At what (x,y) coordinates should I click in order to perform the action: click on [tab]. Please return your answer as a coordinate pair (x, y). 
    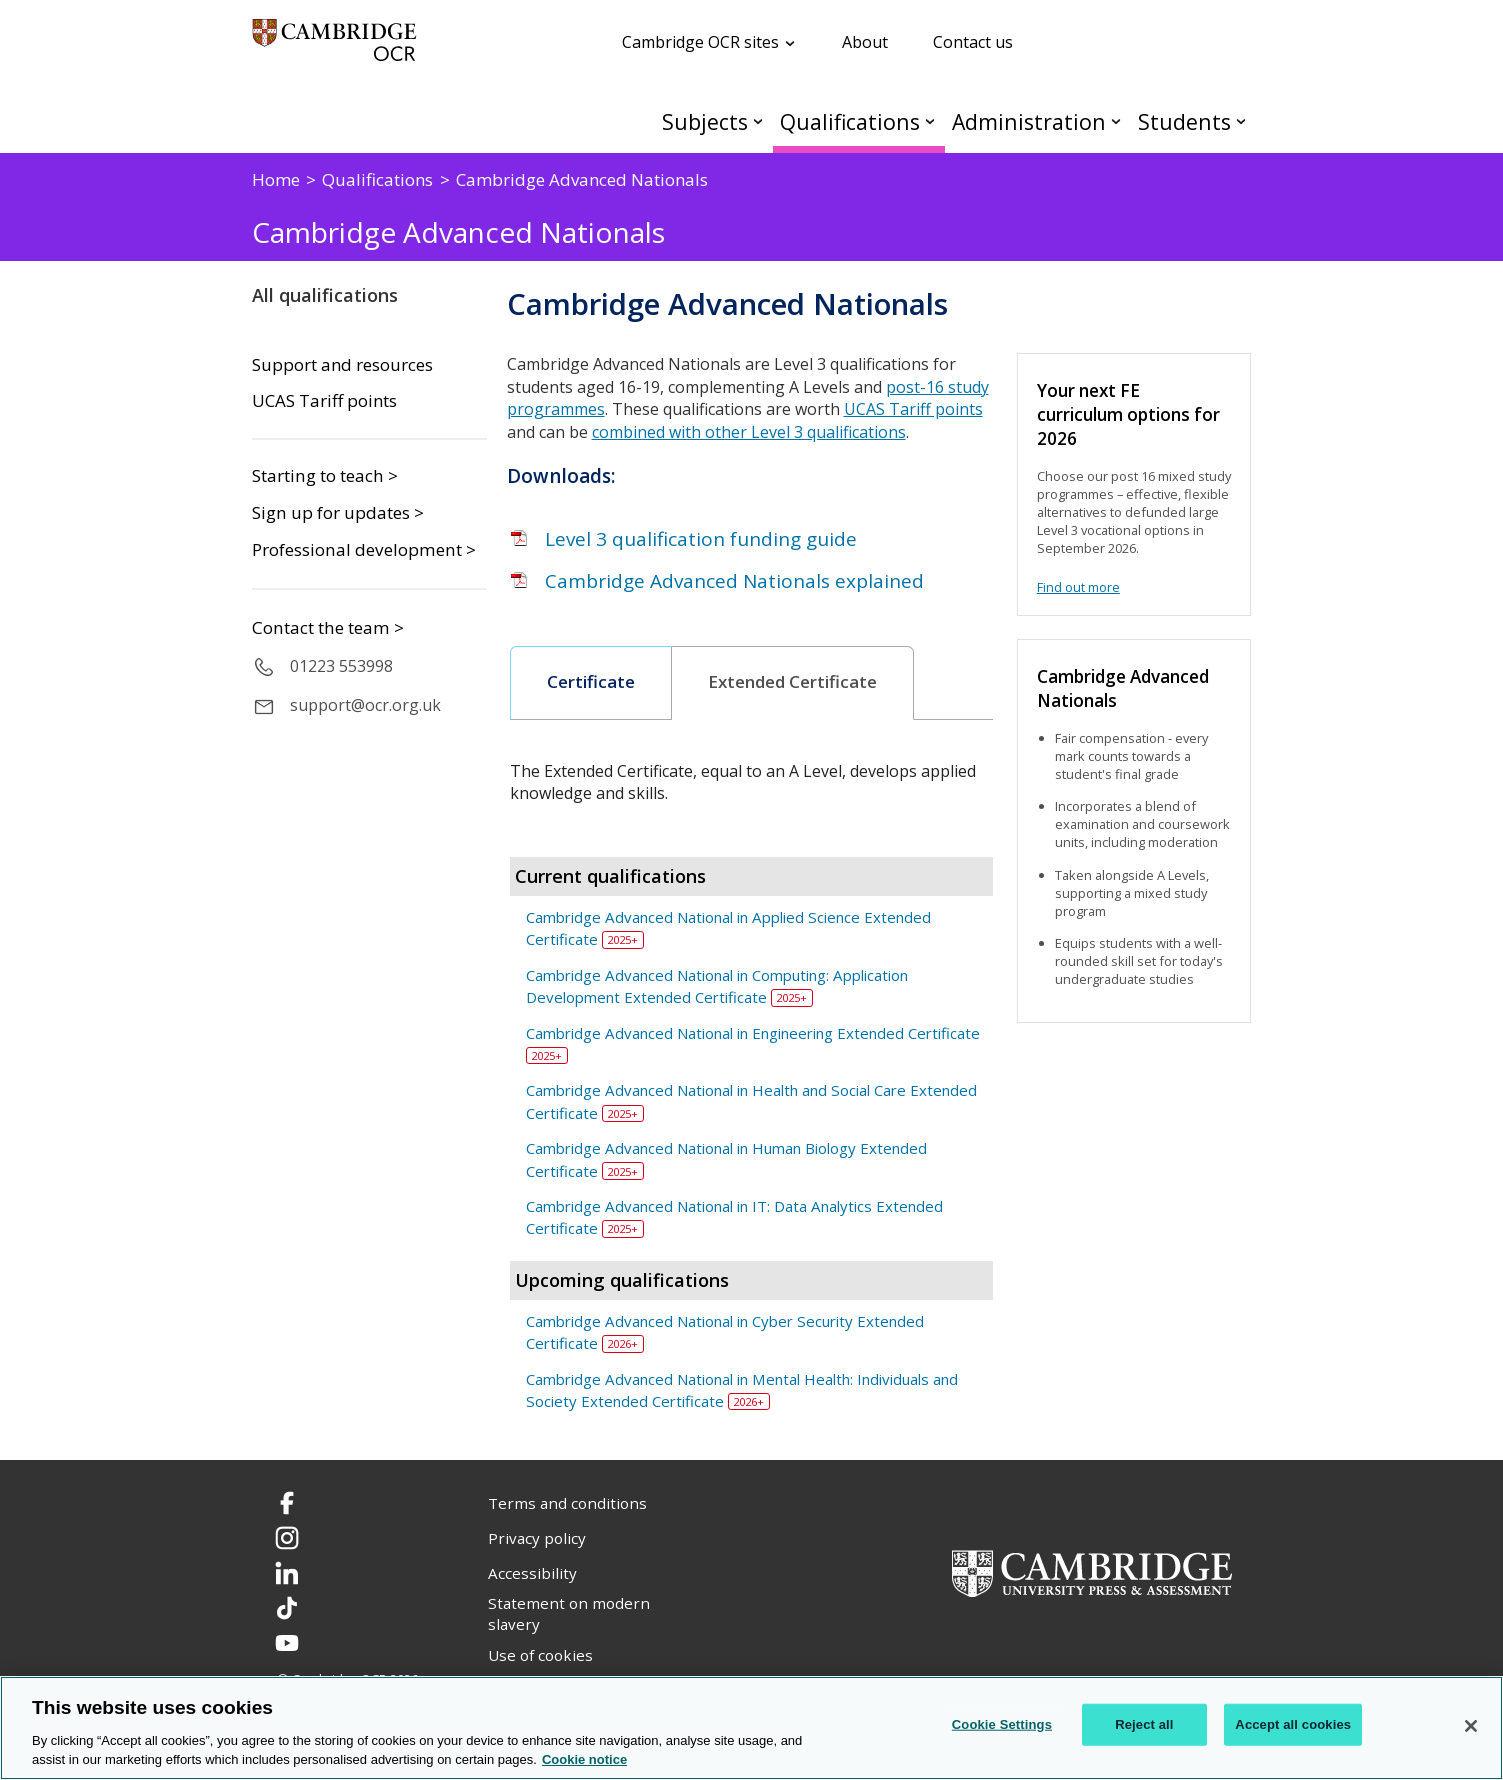
    Looking at the image, I should click on (591, 683).